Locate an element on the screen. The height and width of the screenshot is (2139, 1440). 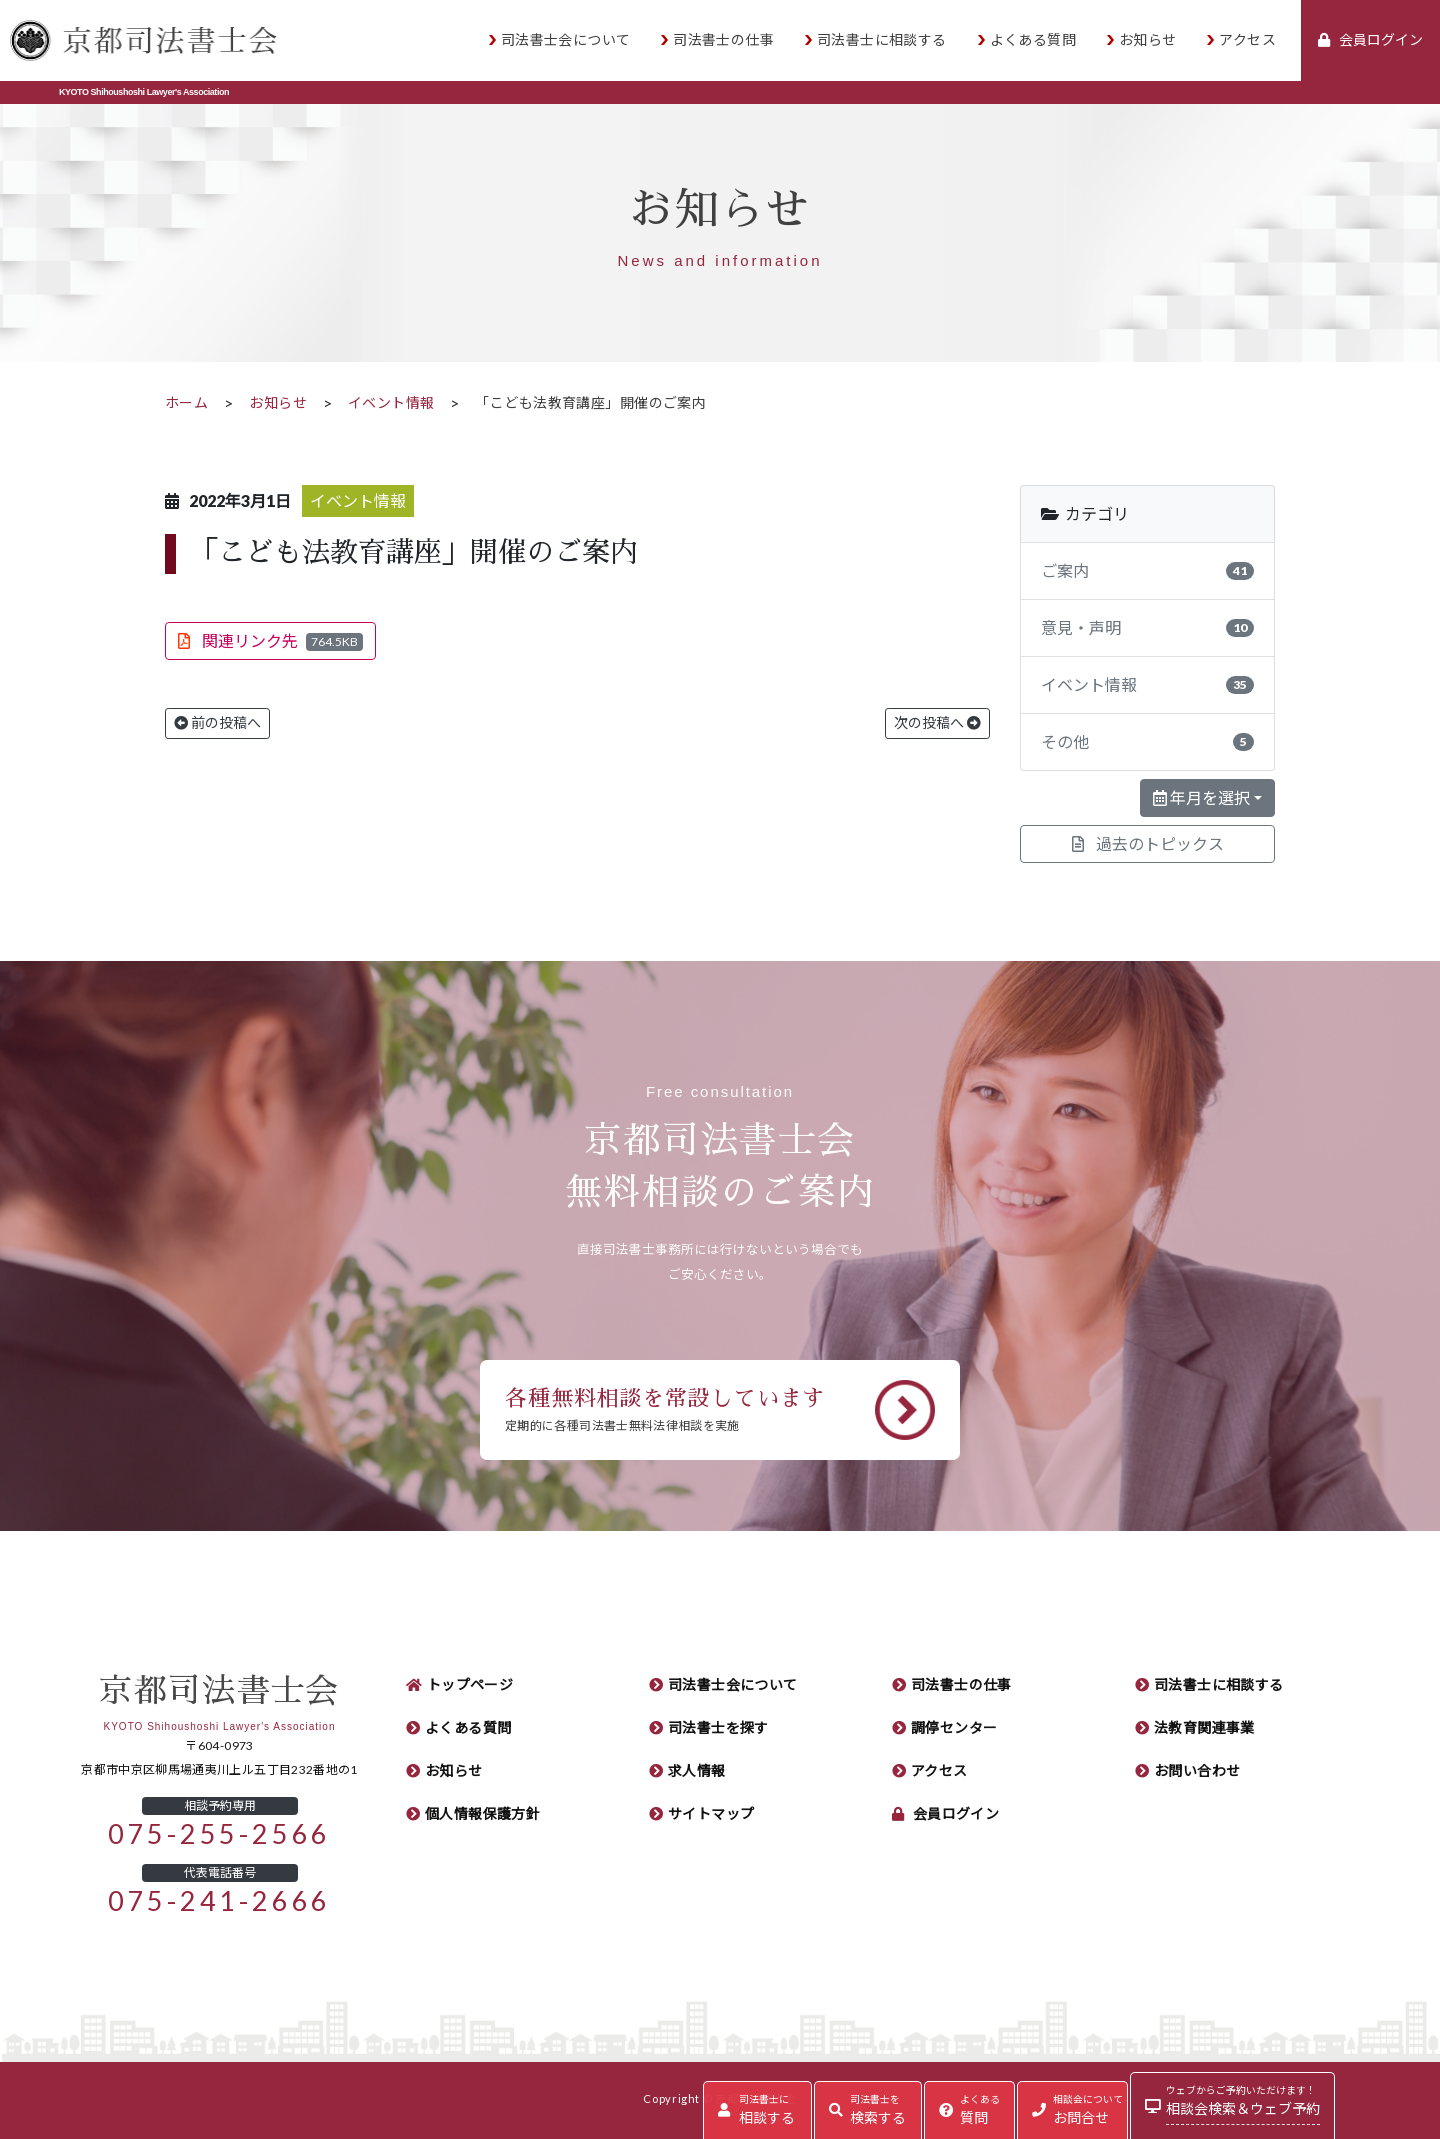
アクセス is located at coordinates (1247, 40).